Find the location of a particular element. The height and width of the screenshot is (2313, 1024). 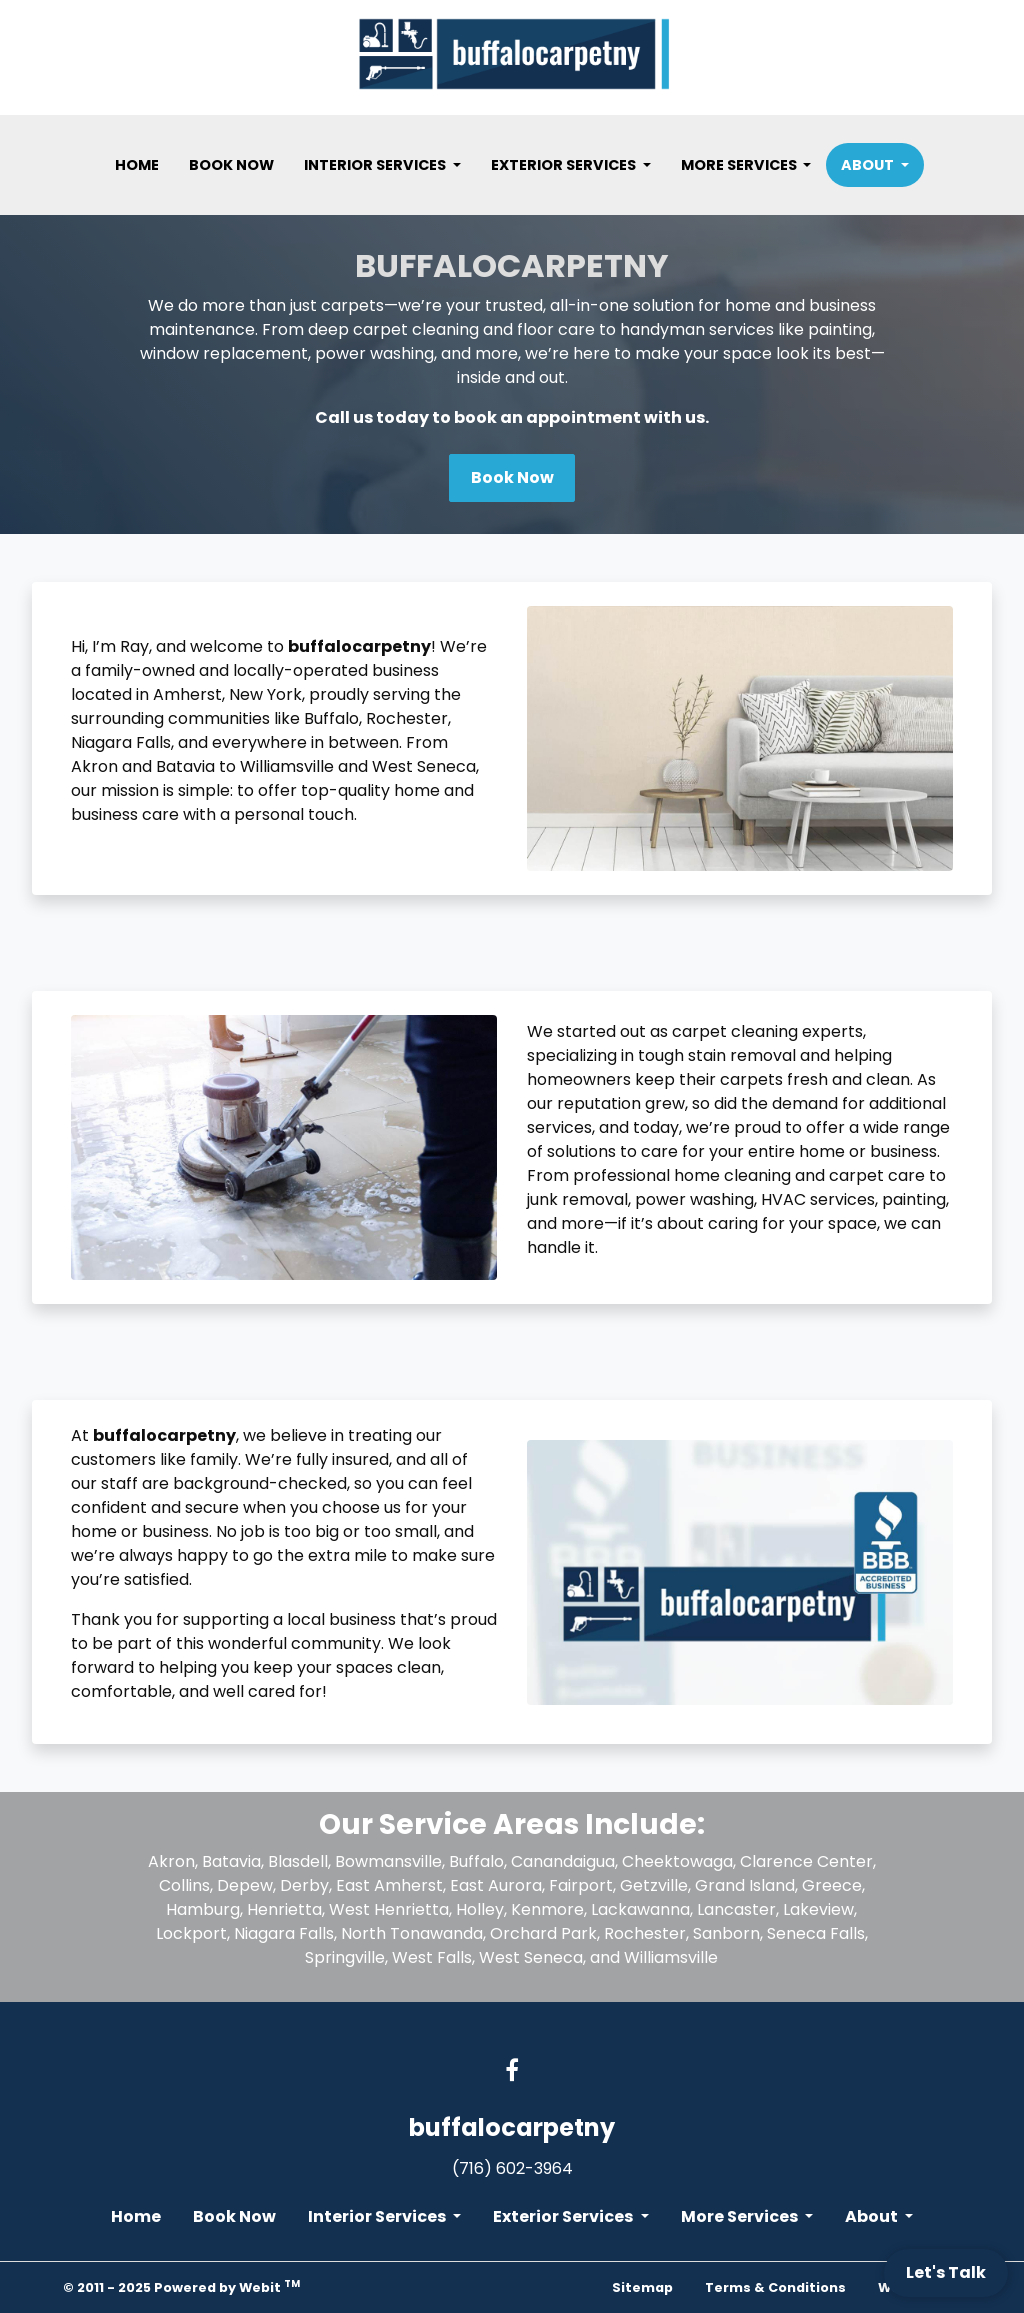

More Services [button] is located at coordinates (740, 165).